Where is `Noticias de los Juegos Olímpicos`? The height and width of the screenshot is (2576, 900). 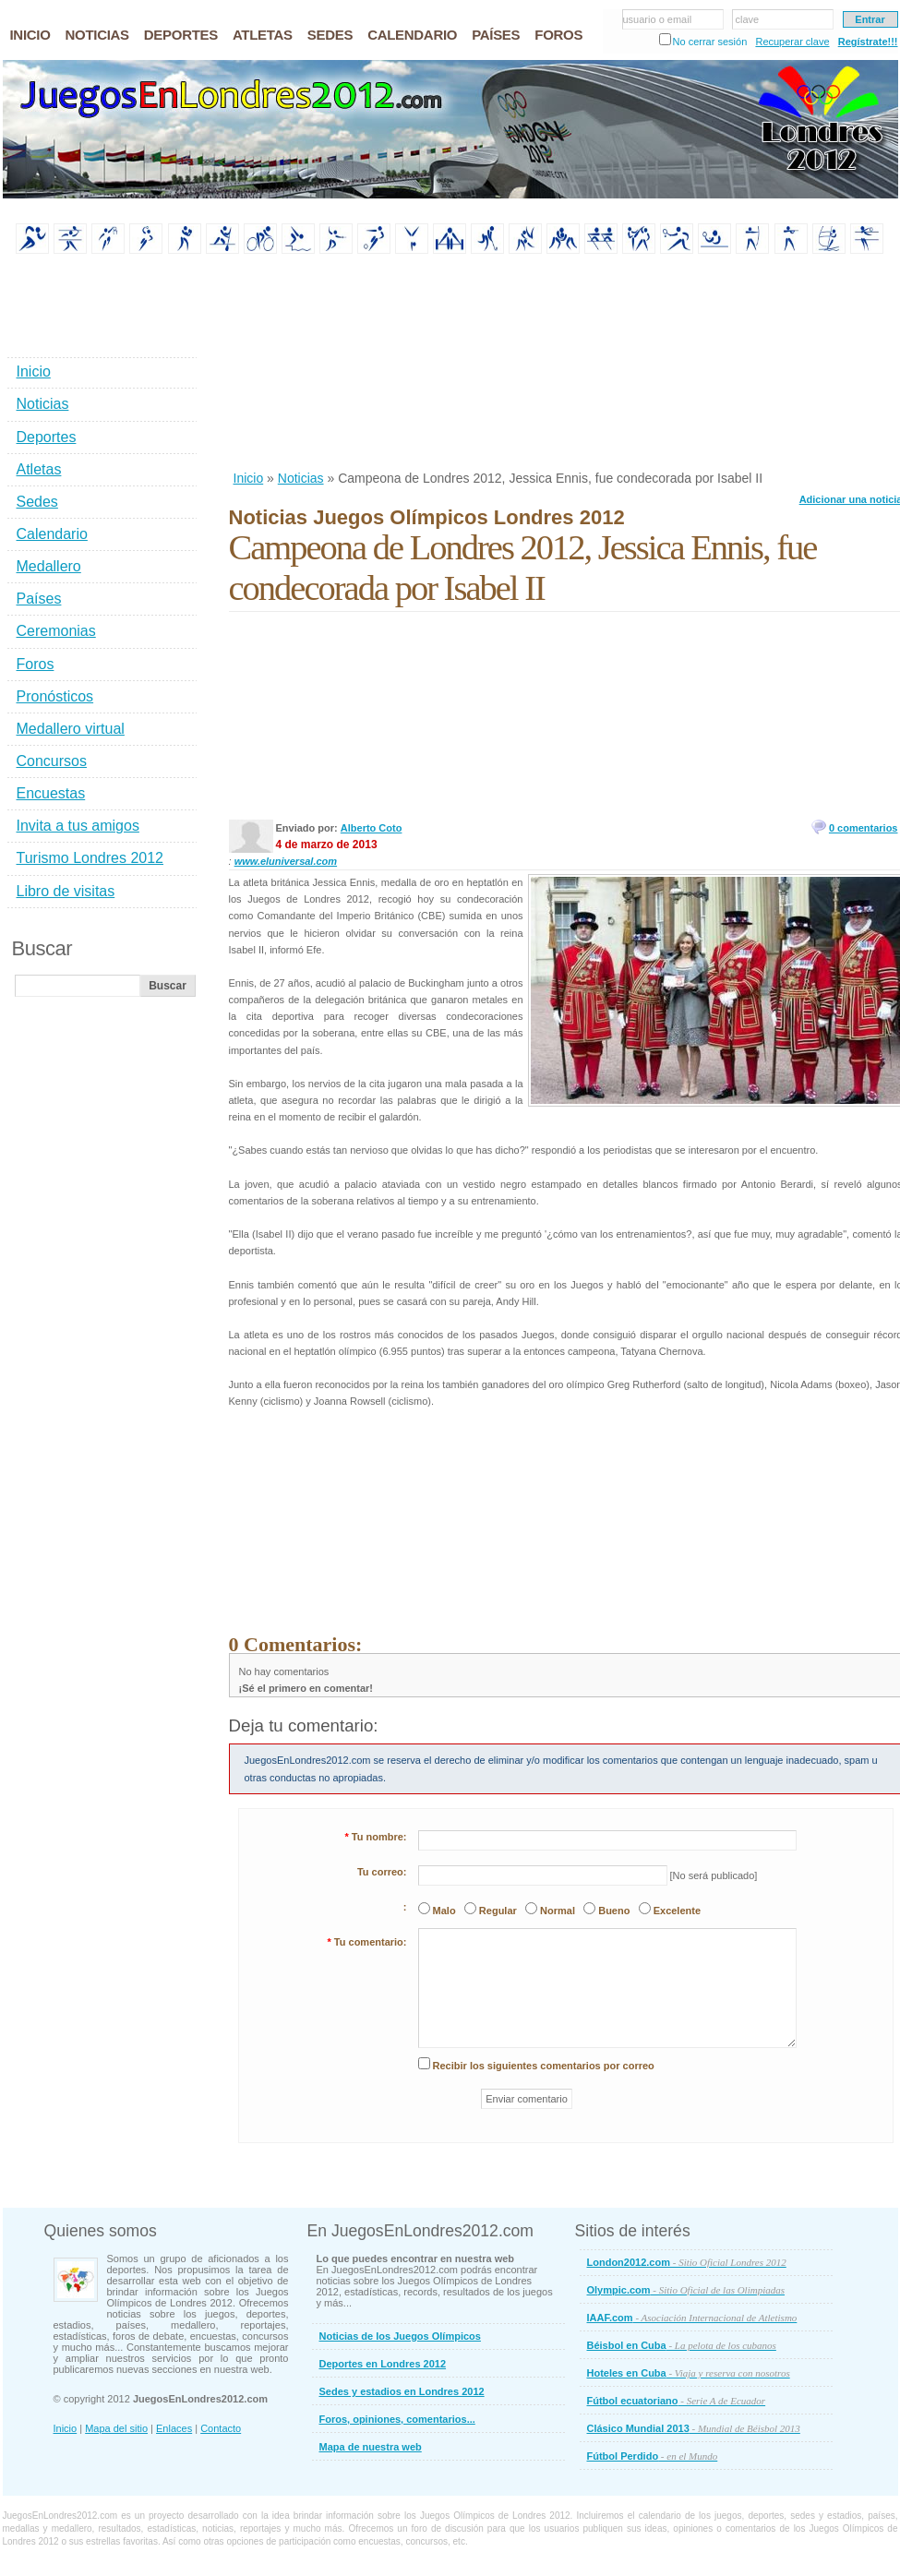 Noticias de los Juegos Olímpicos is located at coordinates (400, 2336).